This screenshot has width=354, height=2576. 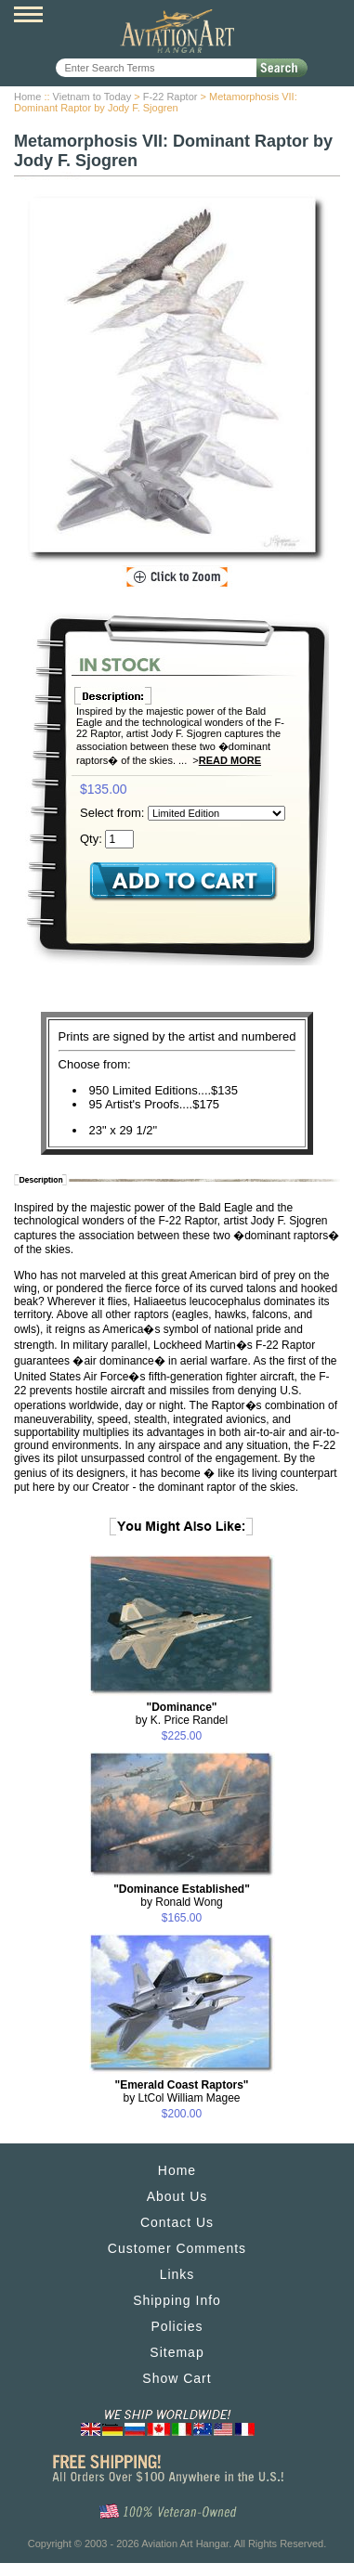 I want to click on Home, so click(x=27, y=96).